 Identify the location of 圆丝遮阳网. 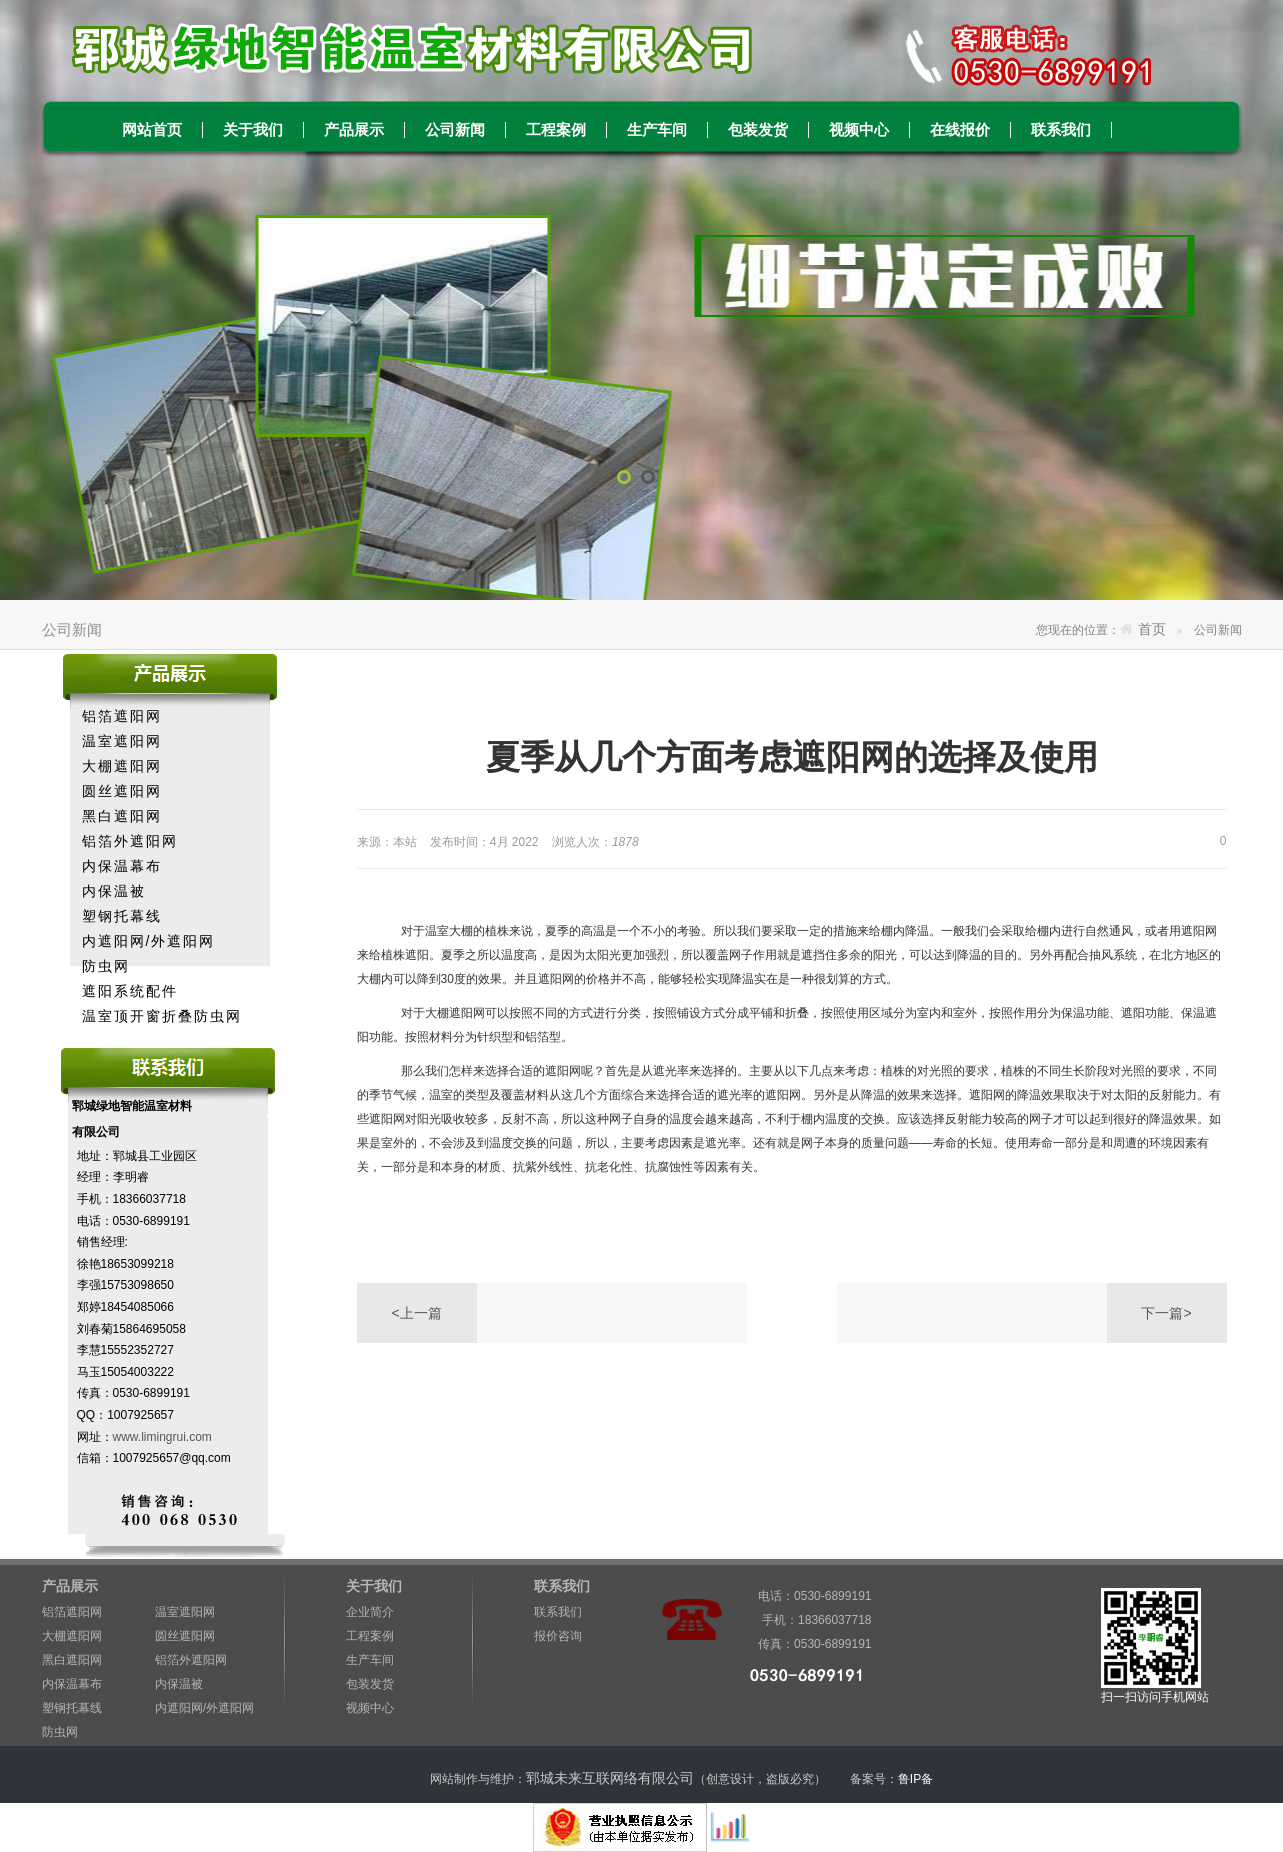
(122, 791).